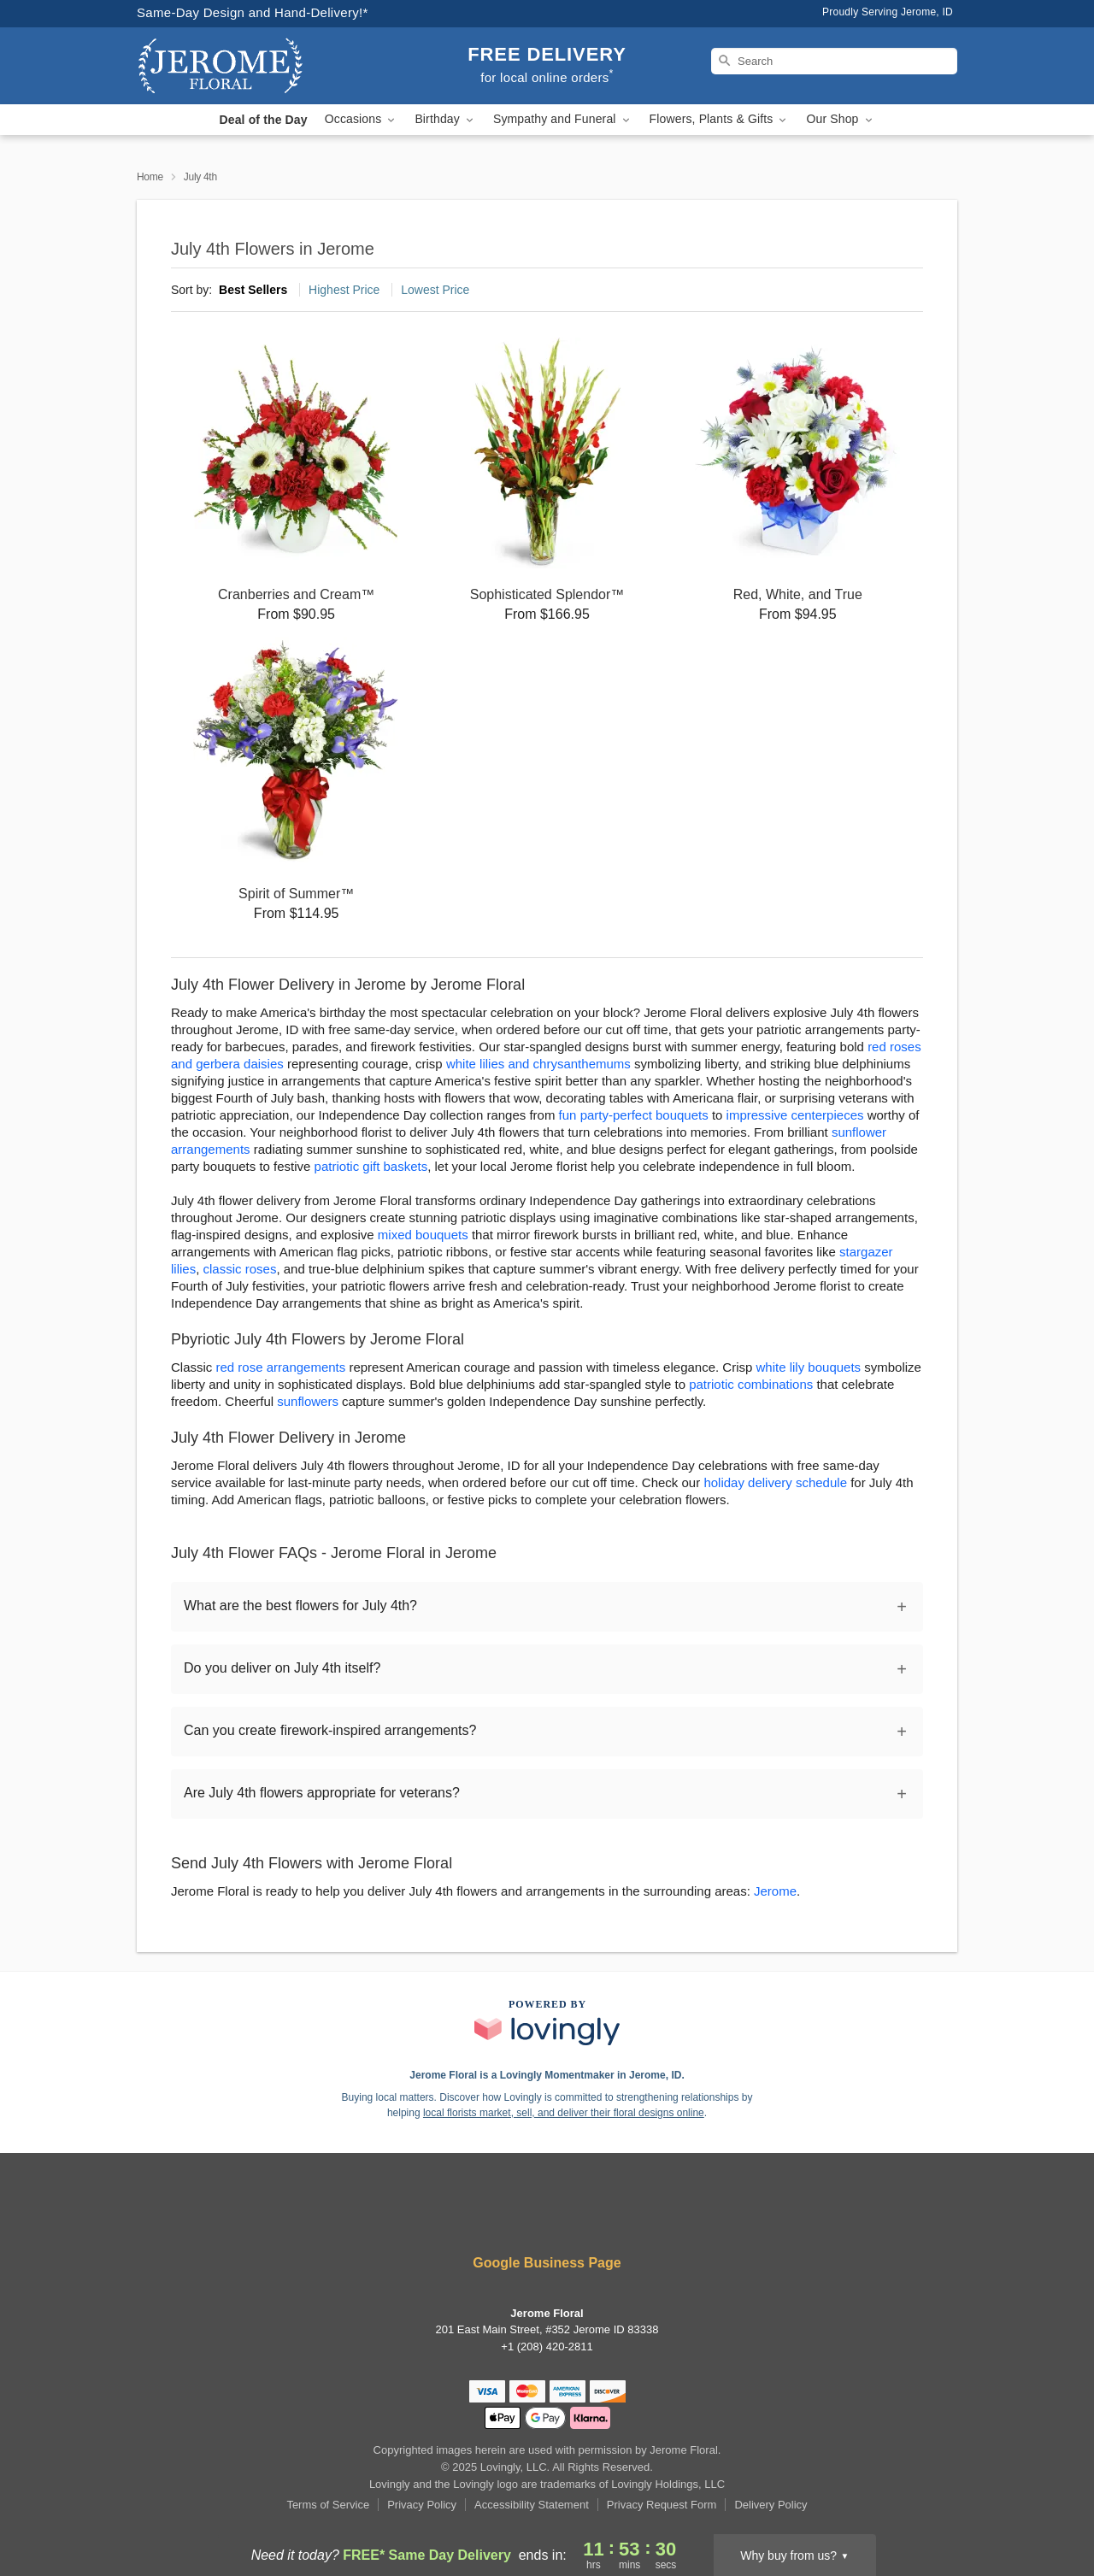 This screenshot has height=2576, width=1094. Describe the element at coordinates (361, 119) in the screenshot. I see `Occasions [button]` at that location.